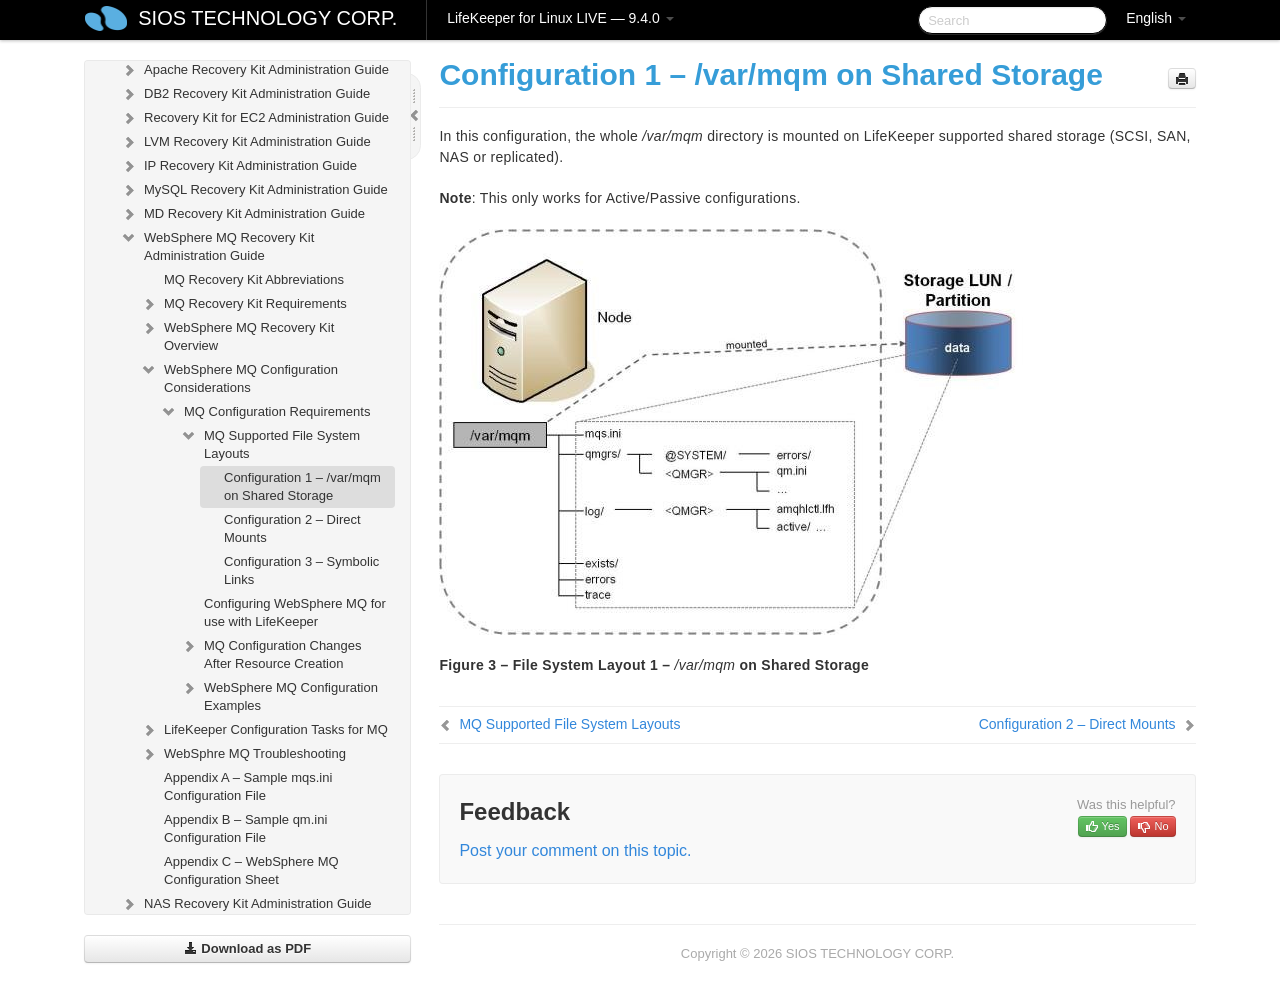 The image size is (1280, 983). What do you see at coordinates (243, 304) in the screenshot?
I see `MQ Recovery Kit Requirements` at bounding box center [243, 304].